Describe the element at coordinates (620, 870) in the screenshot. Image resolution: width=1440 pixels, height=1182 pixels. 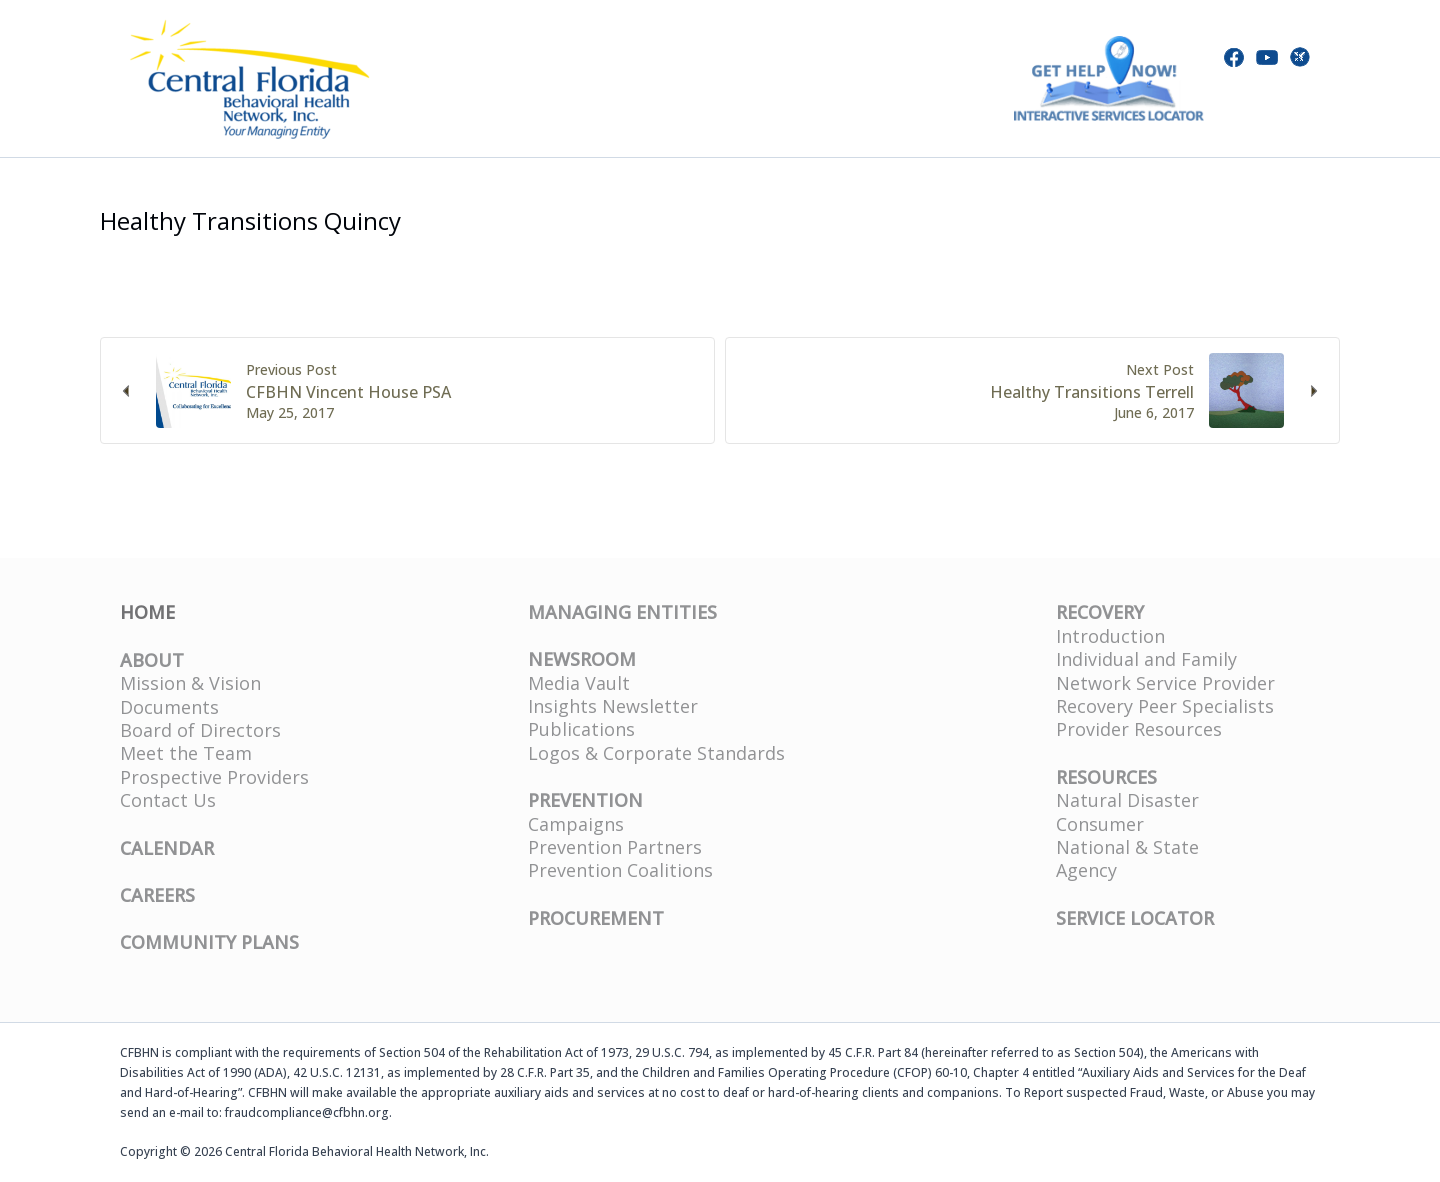
I see `Prevention Coalitions` at that location.